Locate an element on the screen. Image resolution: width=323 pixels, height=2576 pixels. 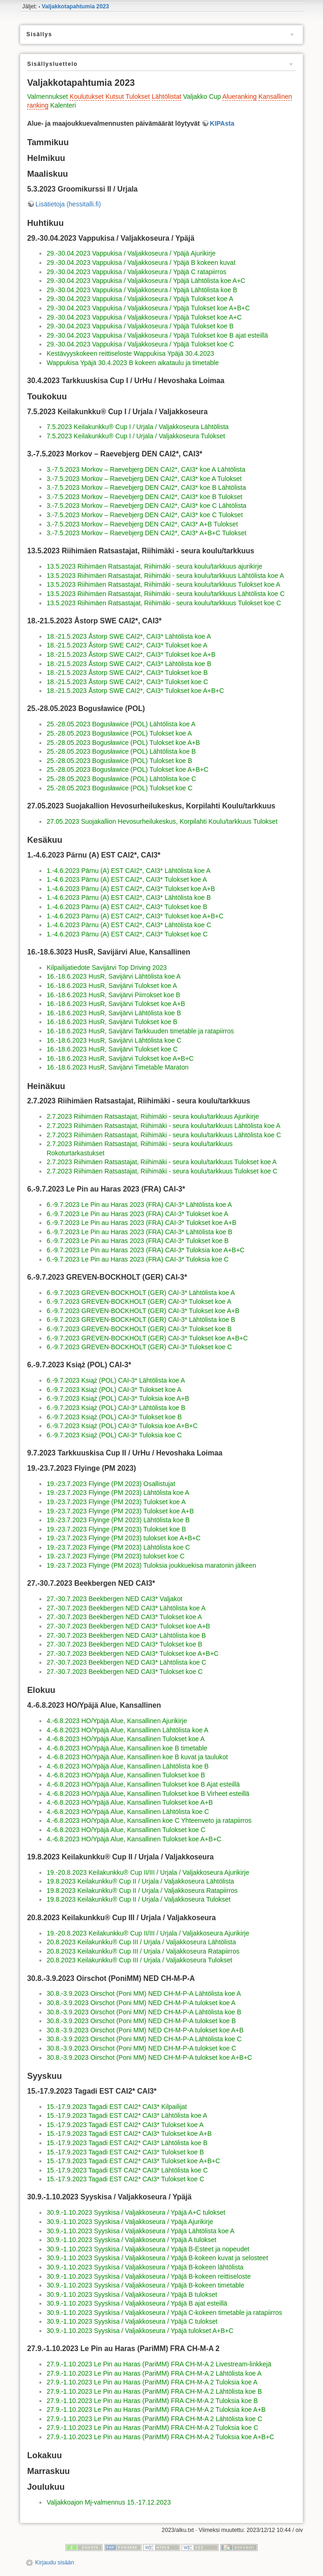
6.-9.7.2023 Książ (POL) CAI-3* Lähtölista koe A is located at coordinates (115, 1380).